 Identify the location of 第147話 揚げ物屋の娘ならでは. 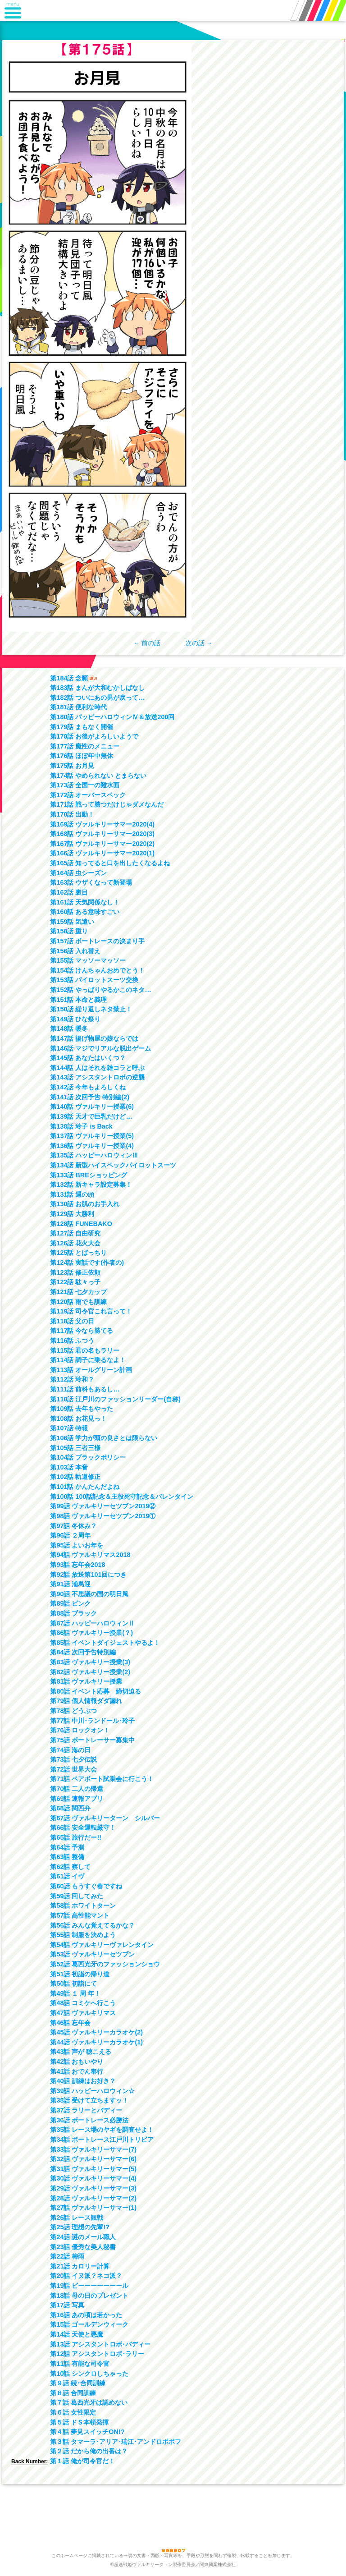
(94, 1038).